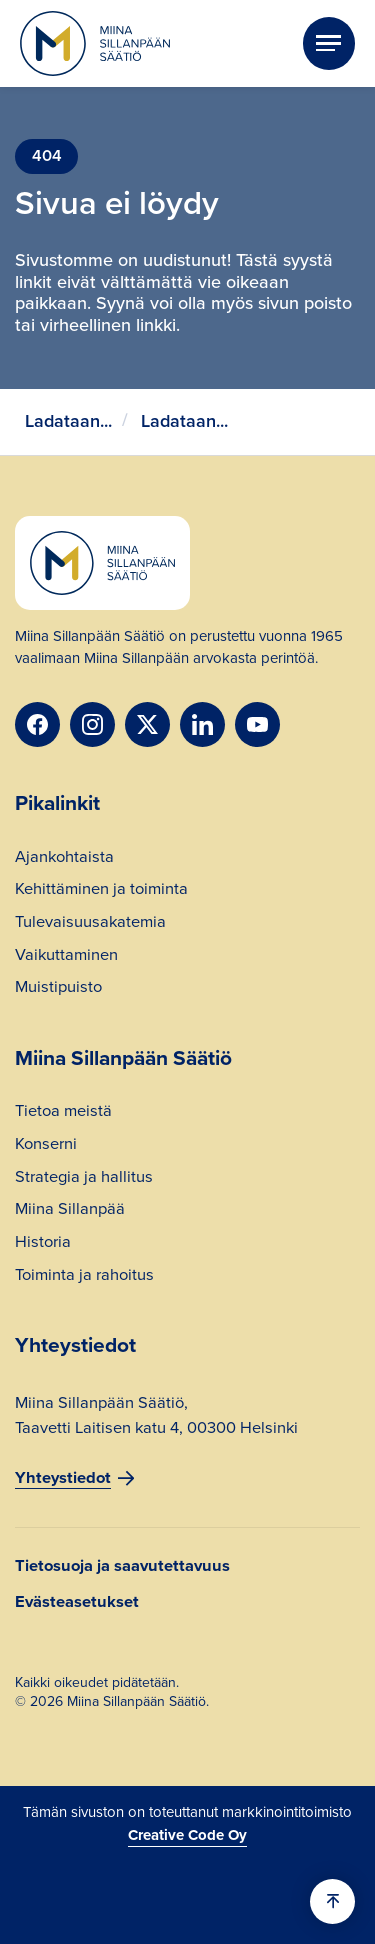  Describe the element at coordinates (122, 1566) in the screenshot. I see `Tietosuoja ja saavutettavuus` at that location.